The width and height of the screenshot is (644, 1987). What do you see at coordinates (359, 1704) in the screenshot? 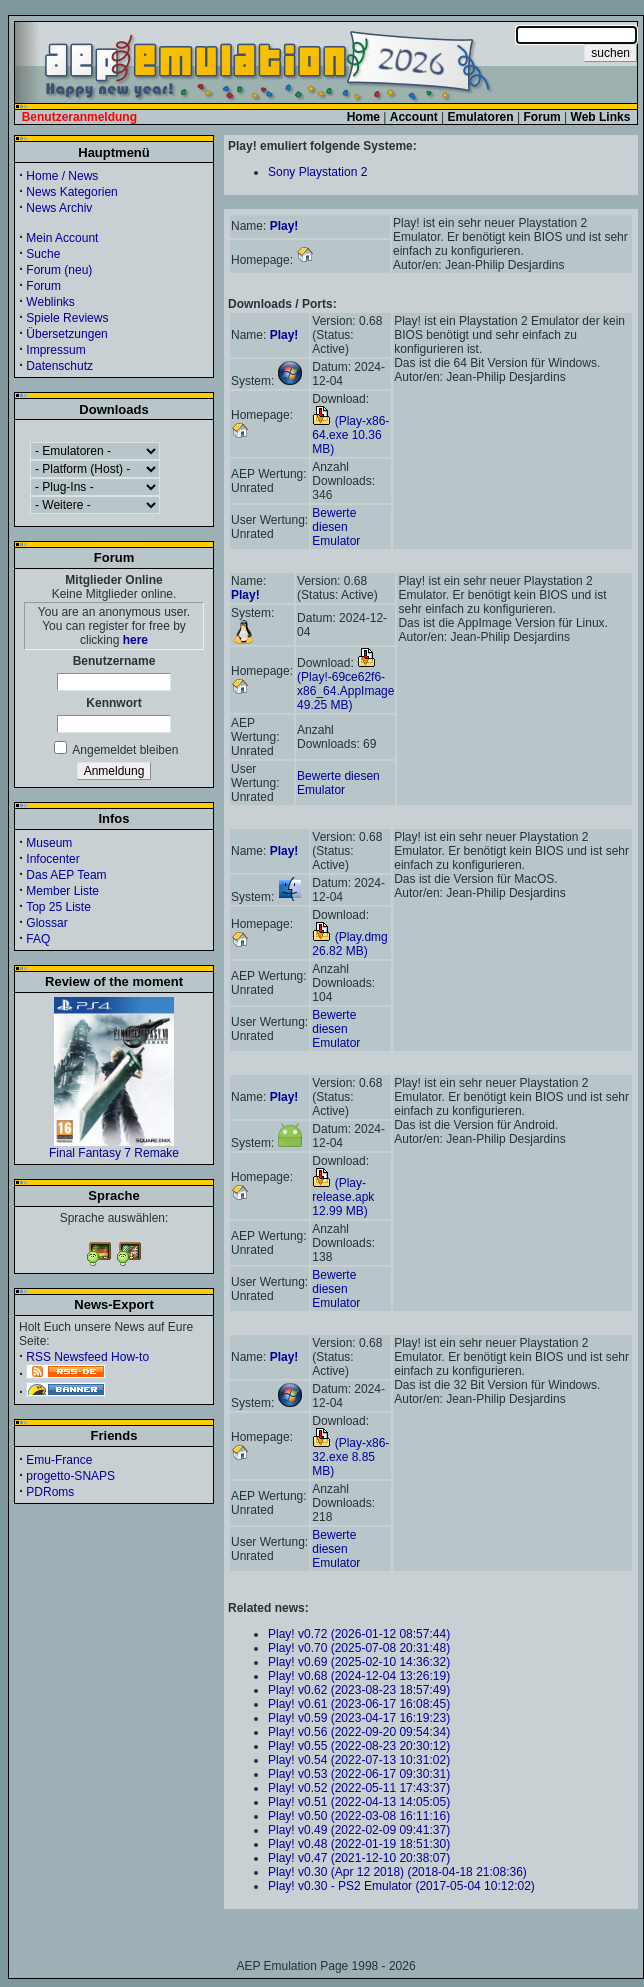
I see `Play! v0.61 (2023-06-17 16:08:45)` at bounding box center [359, 1704].